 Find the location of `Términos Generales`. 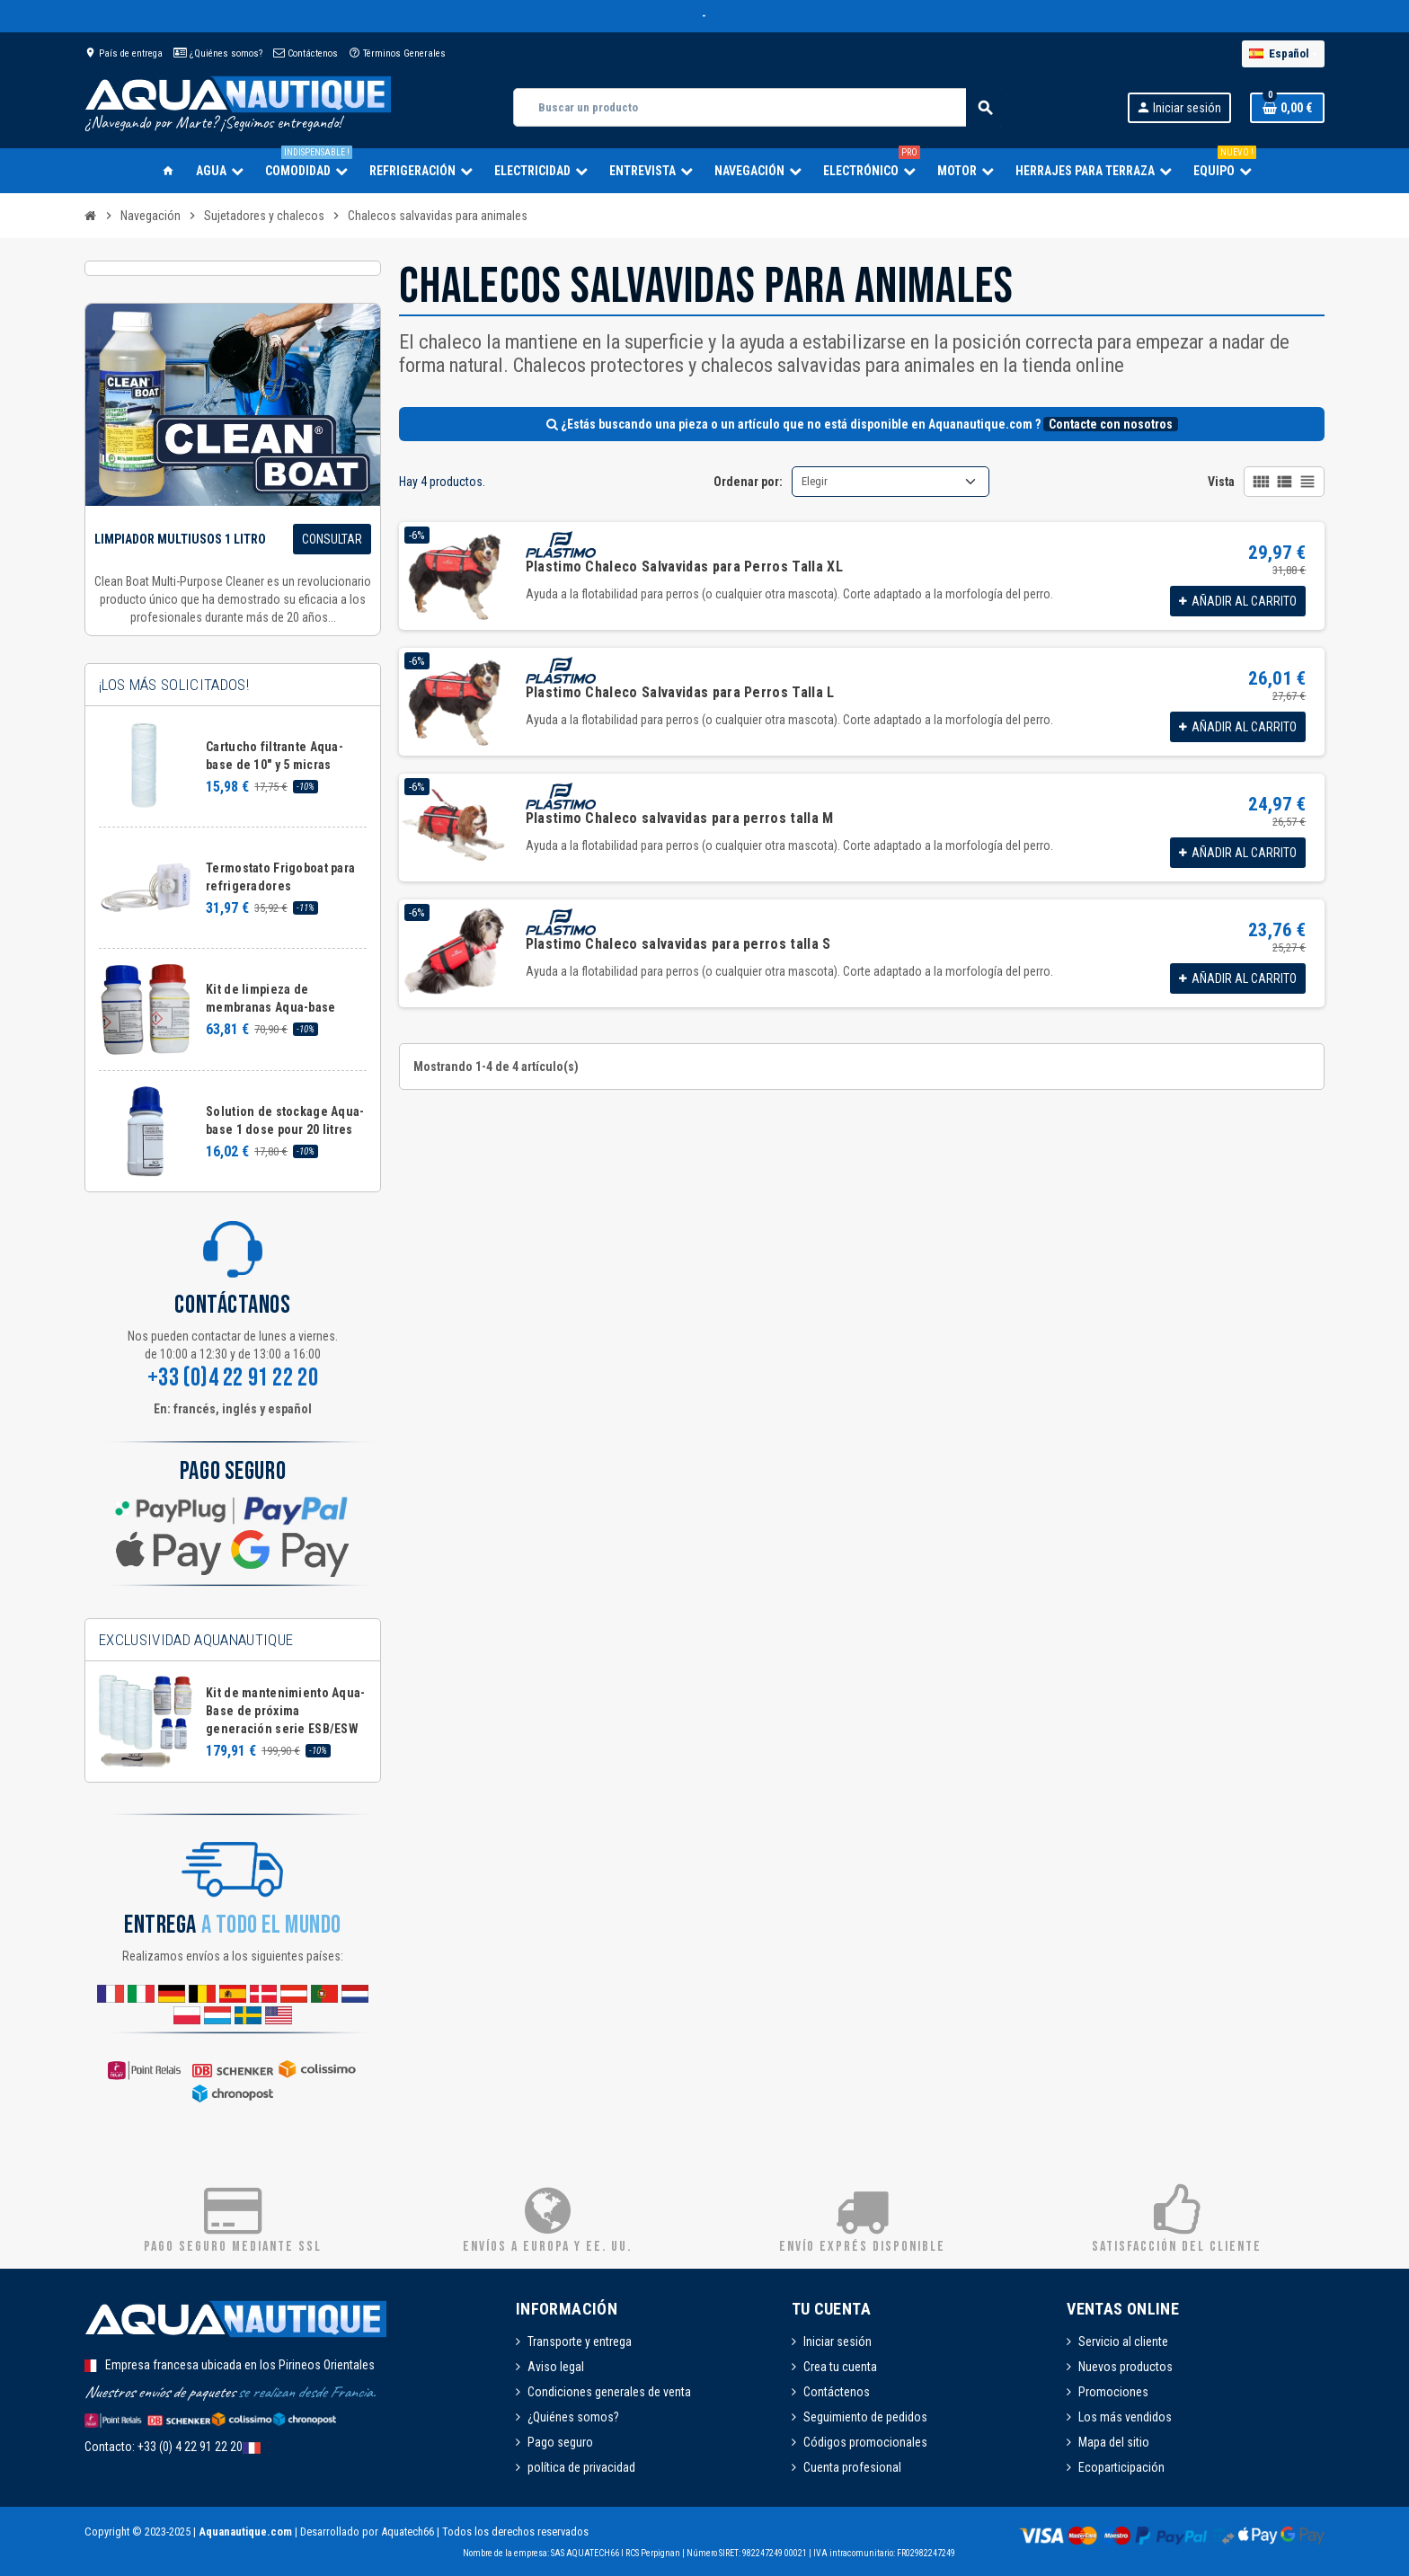

Términos Generales is located at coordinates (397, 53).